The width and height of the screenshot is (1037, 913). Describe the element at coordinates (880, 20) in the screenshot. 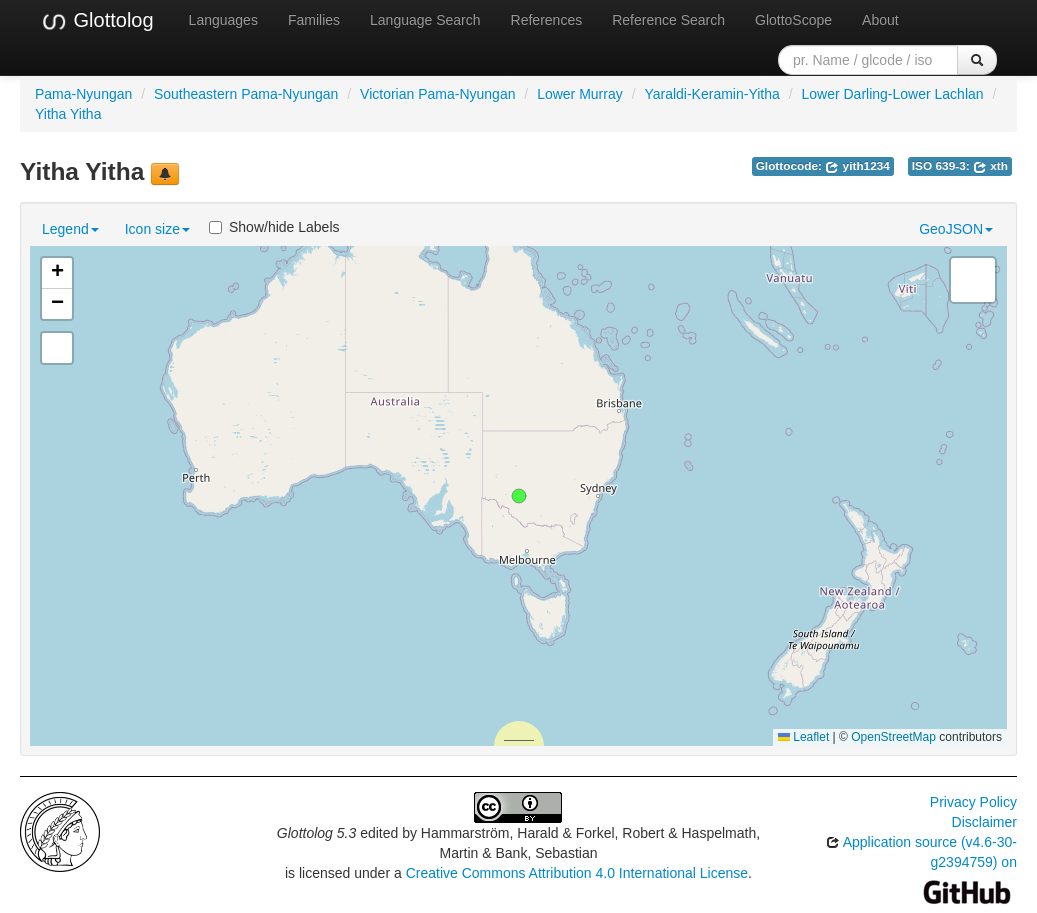

I see `About` at that location.